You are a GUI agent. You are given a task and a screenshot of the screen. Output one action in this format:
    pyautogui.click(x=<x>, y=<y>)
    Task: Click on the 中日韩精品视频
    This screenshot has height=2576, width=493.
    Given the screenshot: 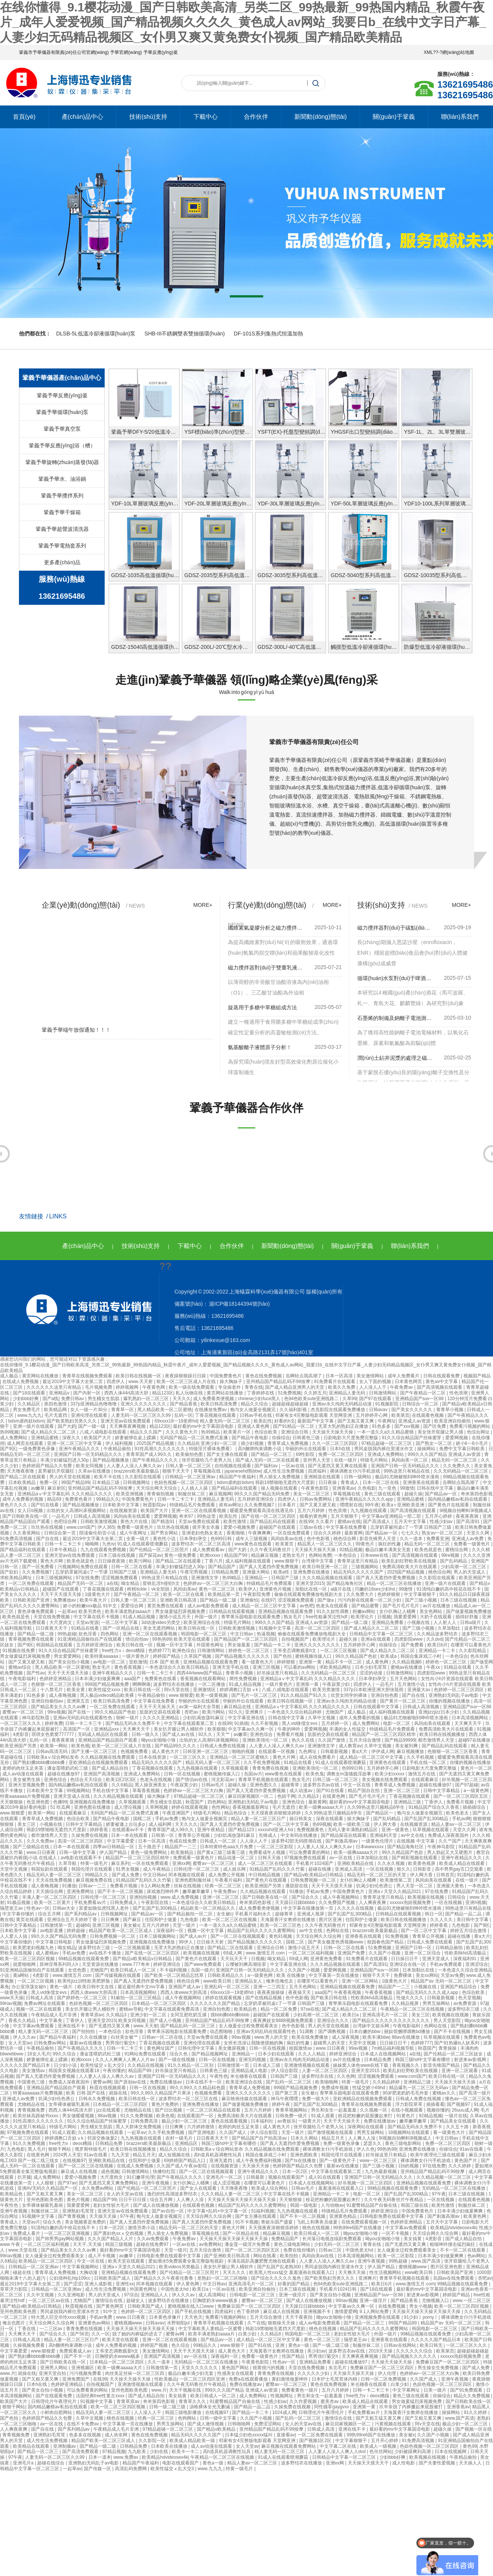 What is the action you would take?
    pyautogui.click(x=264, y=1874)
    